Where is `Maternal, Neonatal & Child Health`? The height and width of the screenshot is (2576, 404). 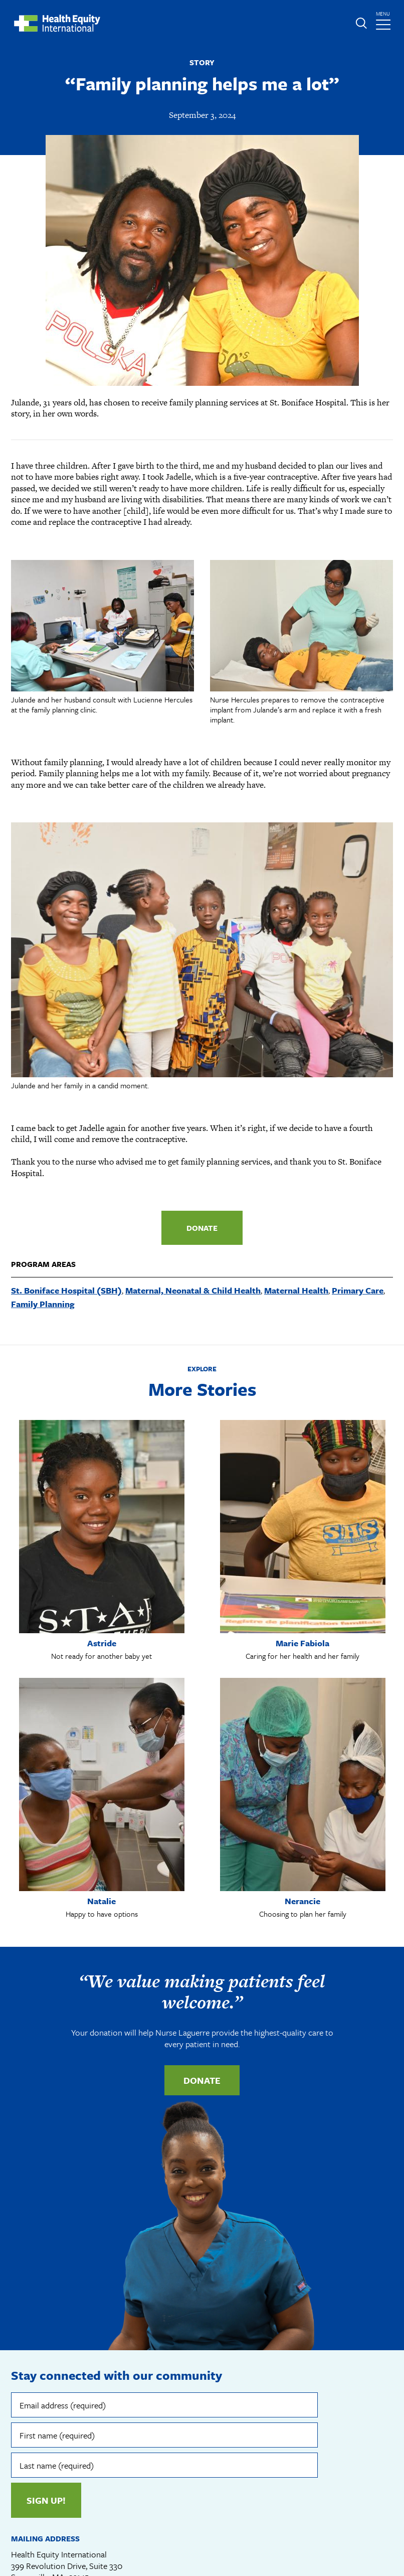
Maternal, Neonatal & Child Health is located at coordinates (193, 1290).